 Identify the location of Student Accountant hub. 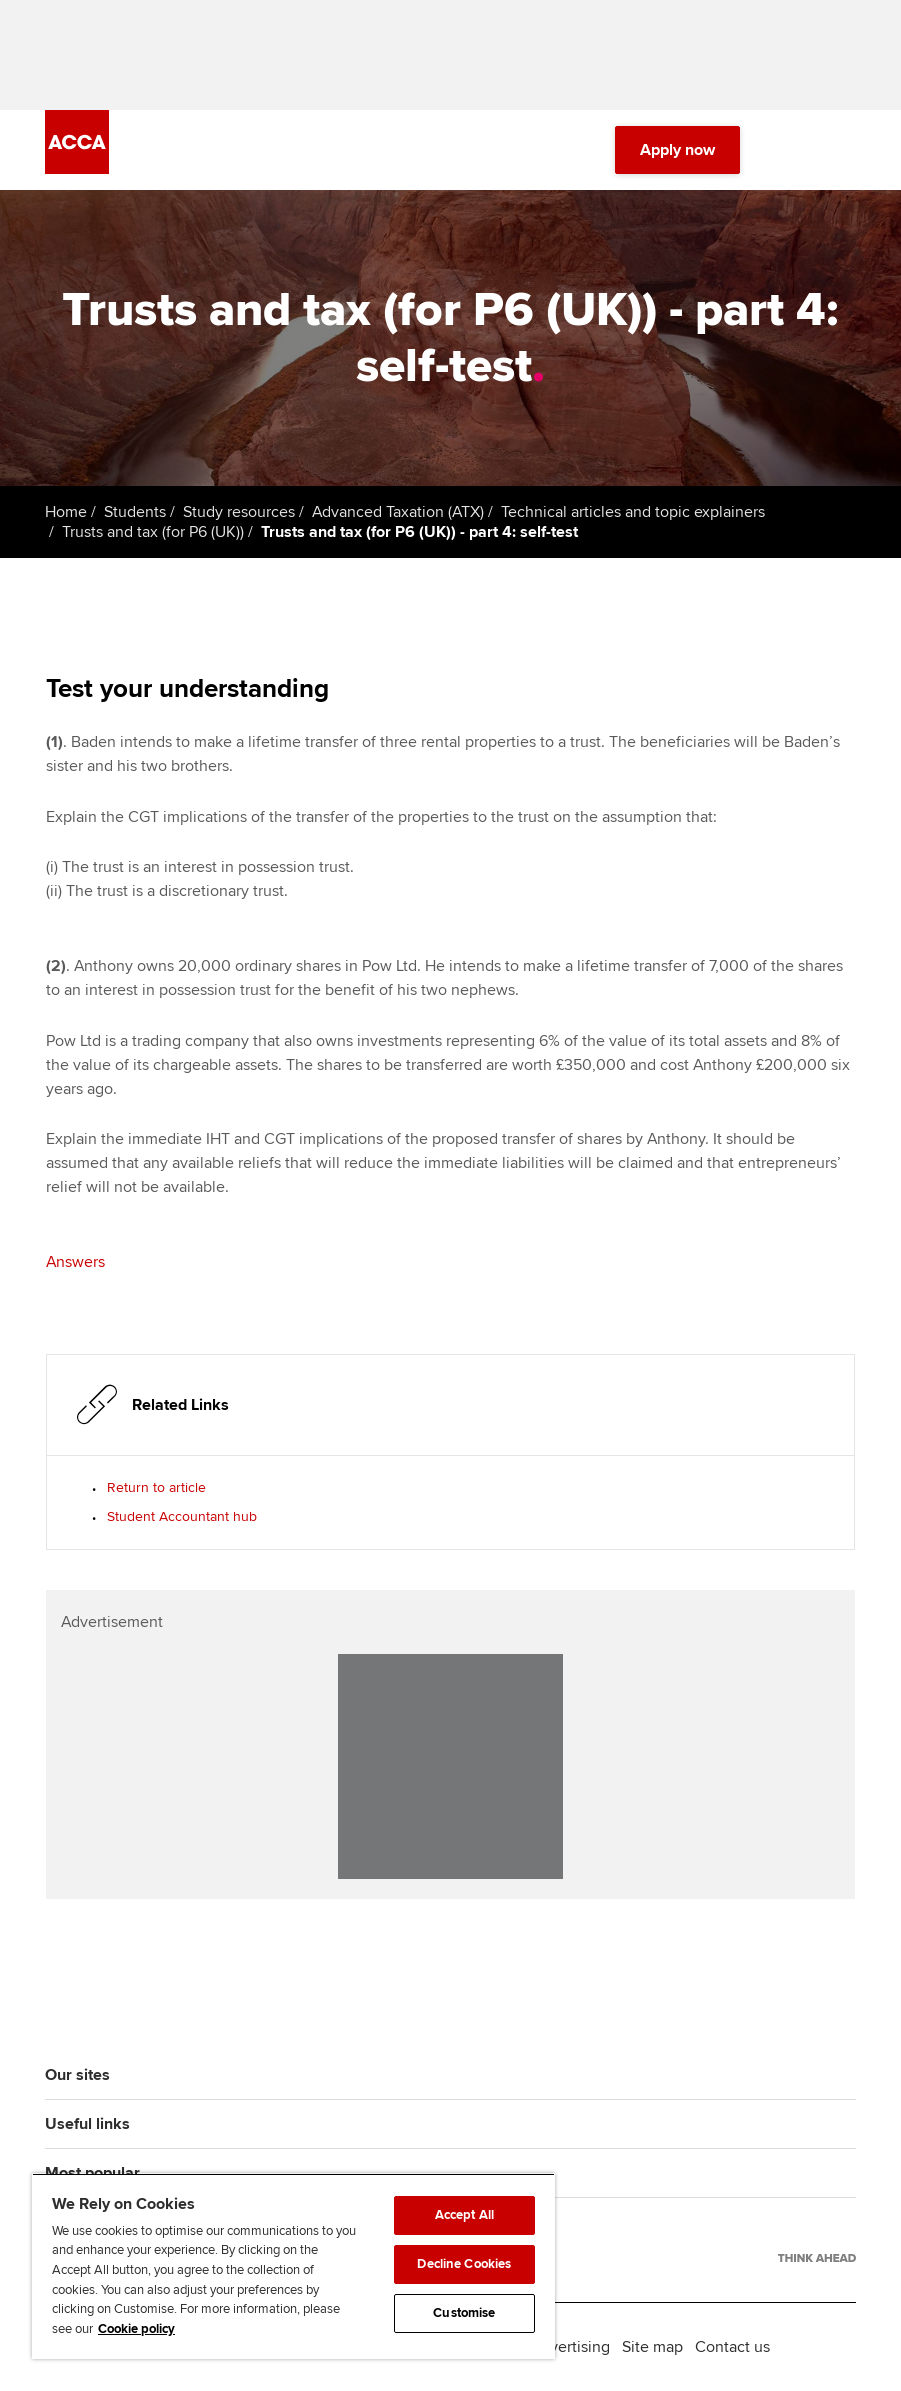
(182, 1516).